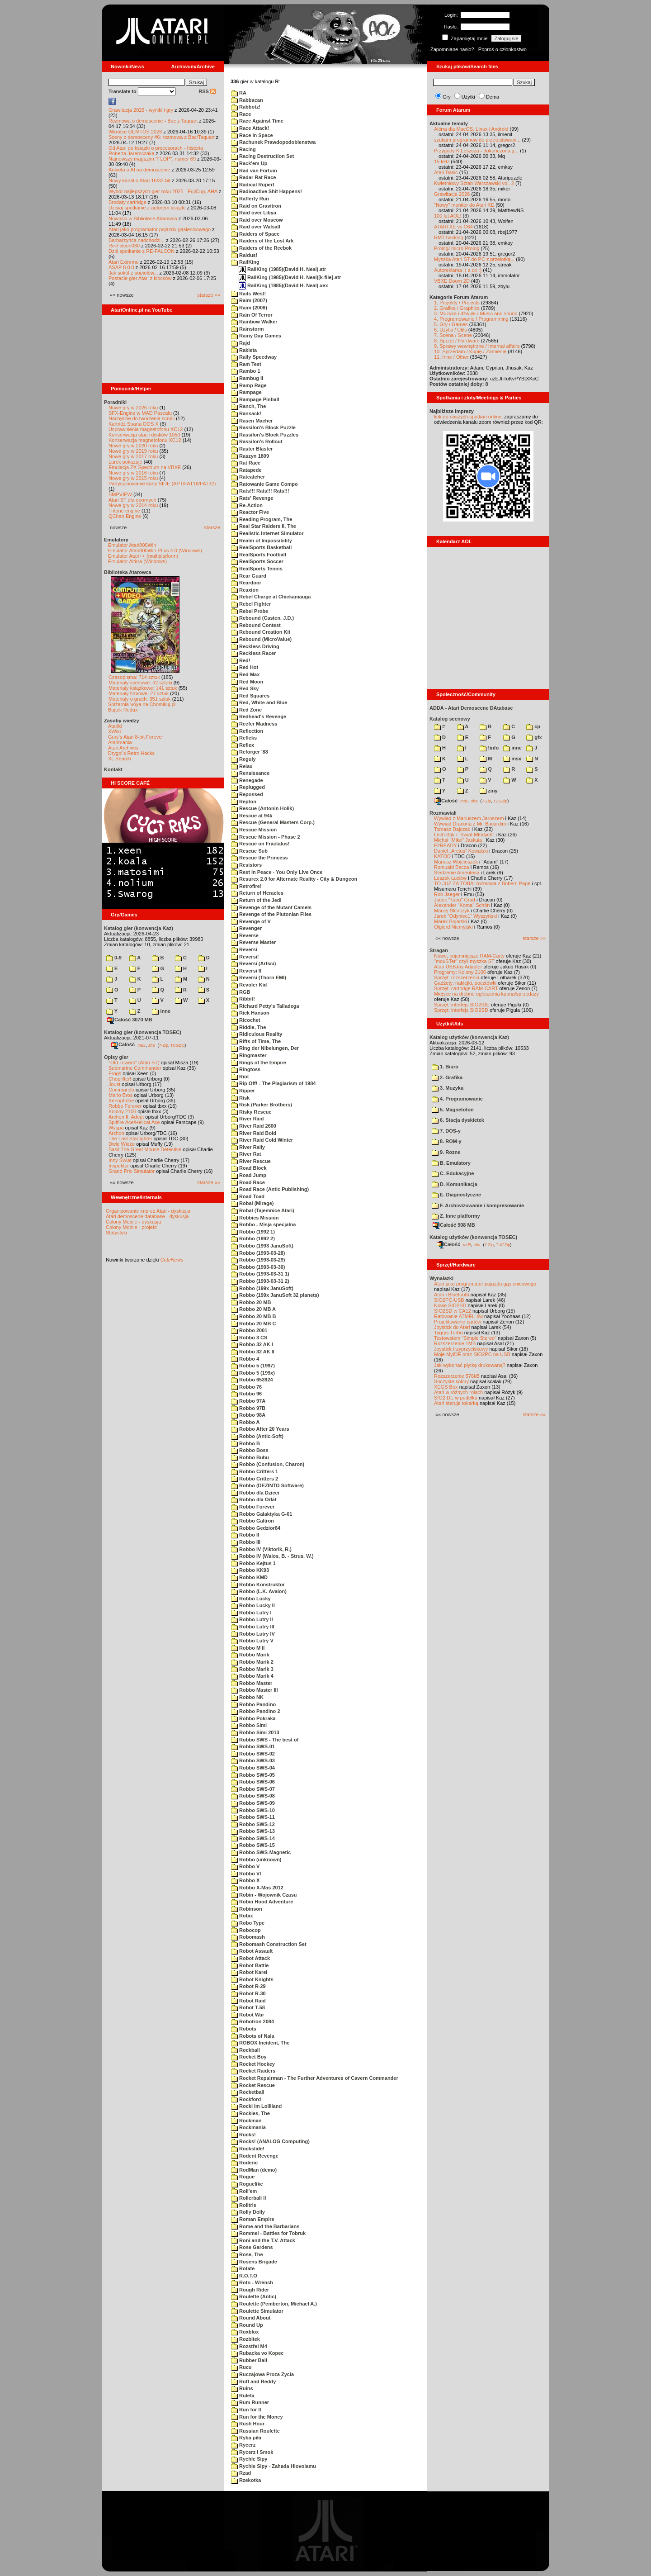 Image resolution: width=651 pixels, height=2576 pixels. I want to click on Sprzęt: cartridge RAM-CART, so click(466, 988).